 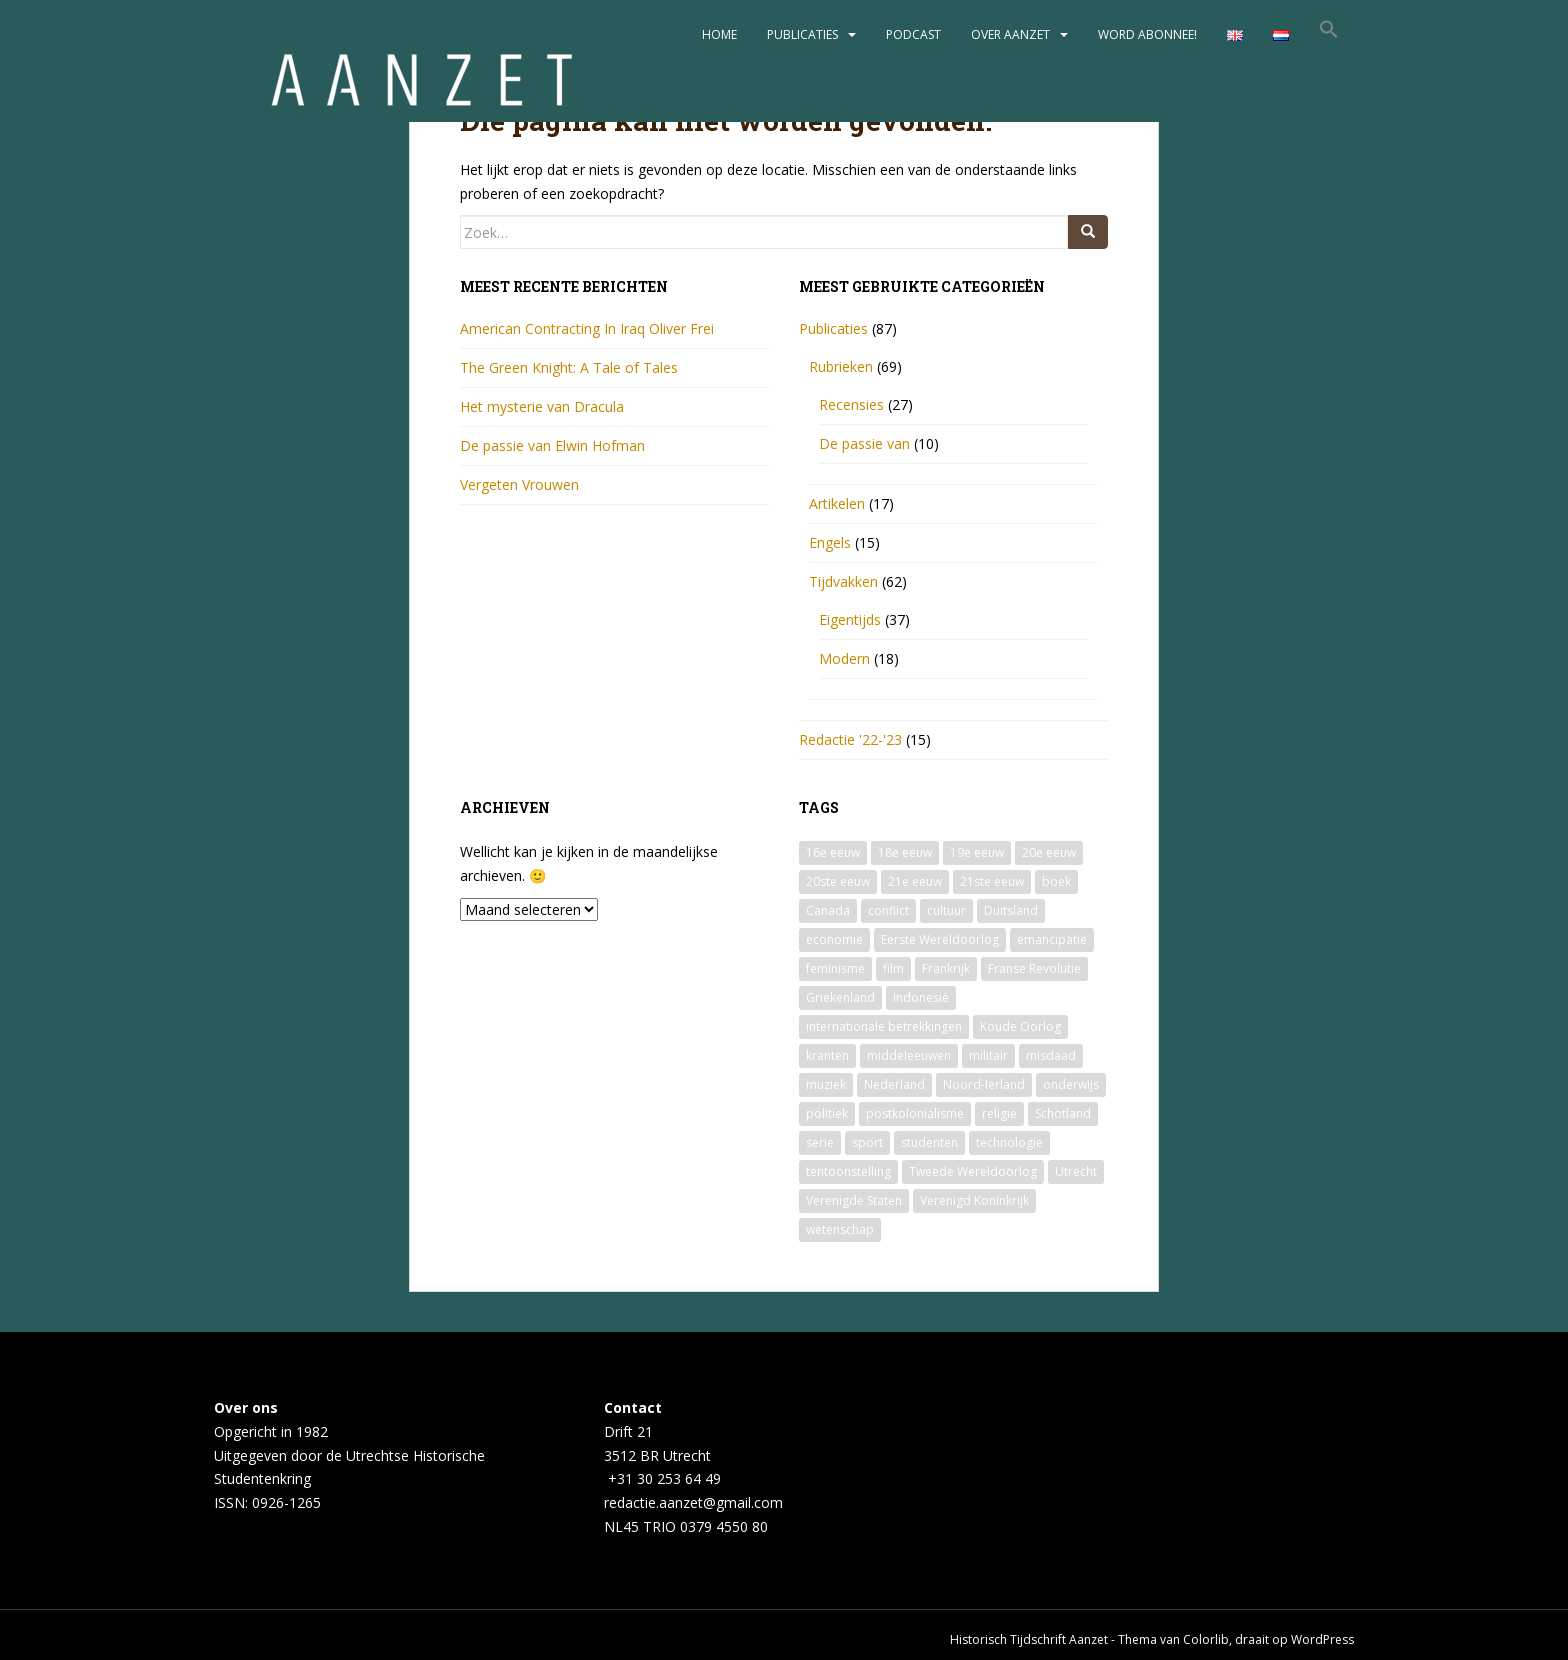 I want to click on Word abonnee!, so click(x=1147, y=34).